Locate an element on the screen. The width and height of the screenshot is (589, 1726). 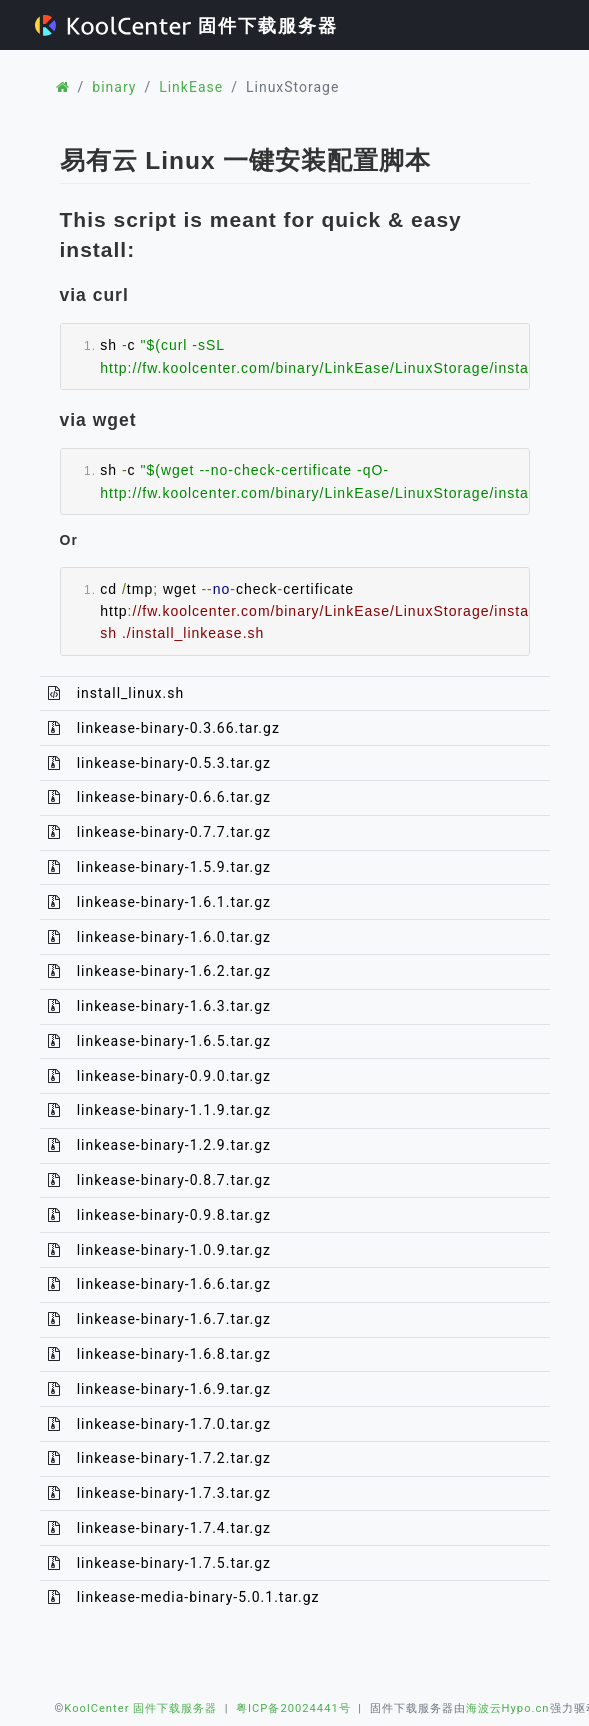
linkease-media-binary-5.0.1.tar.gz is located at coordinates (198, 1597).